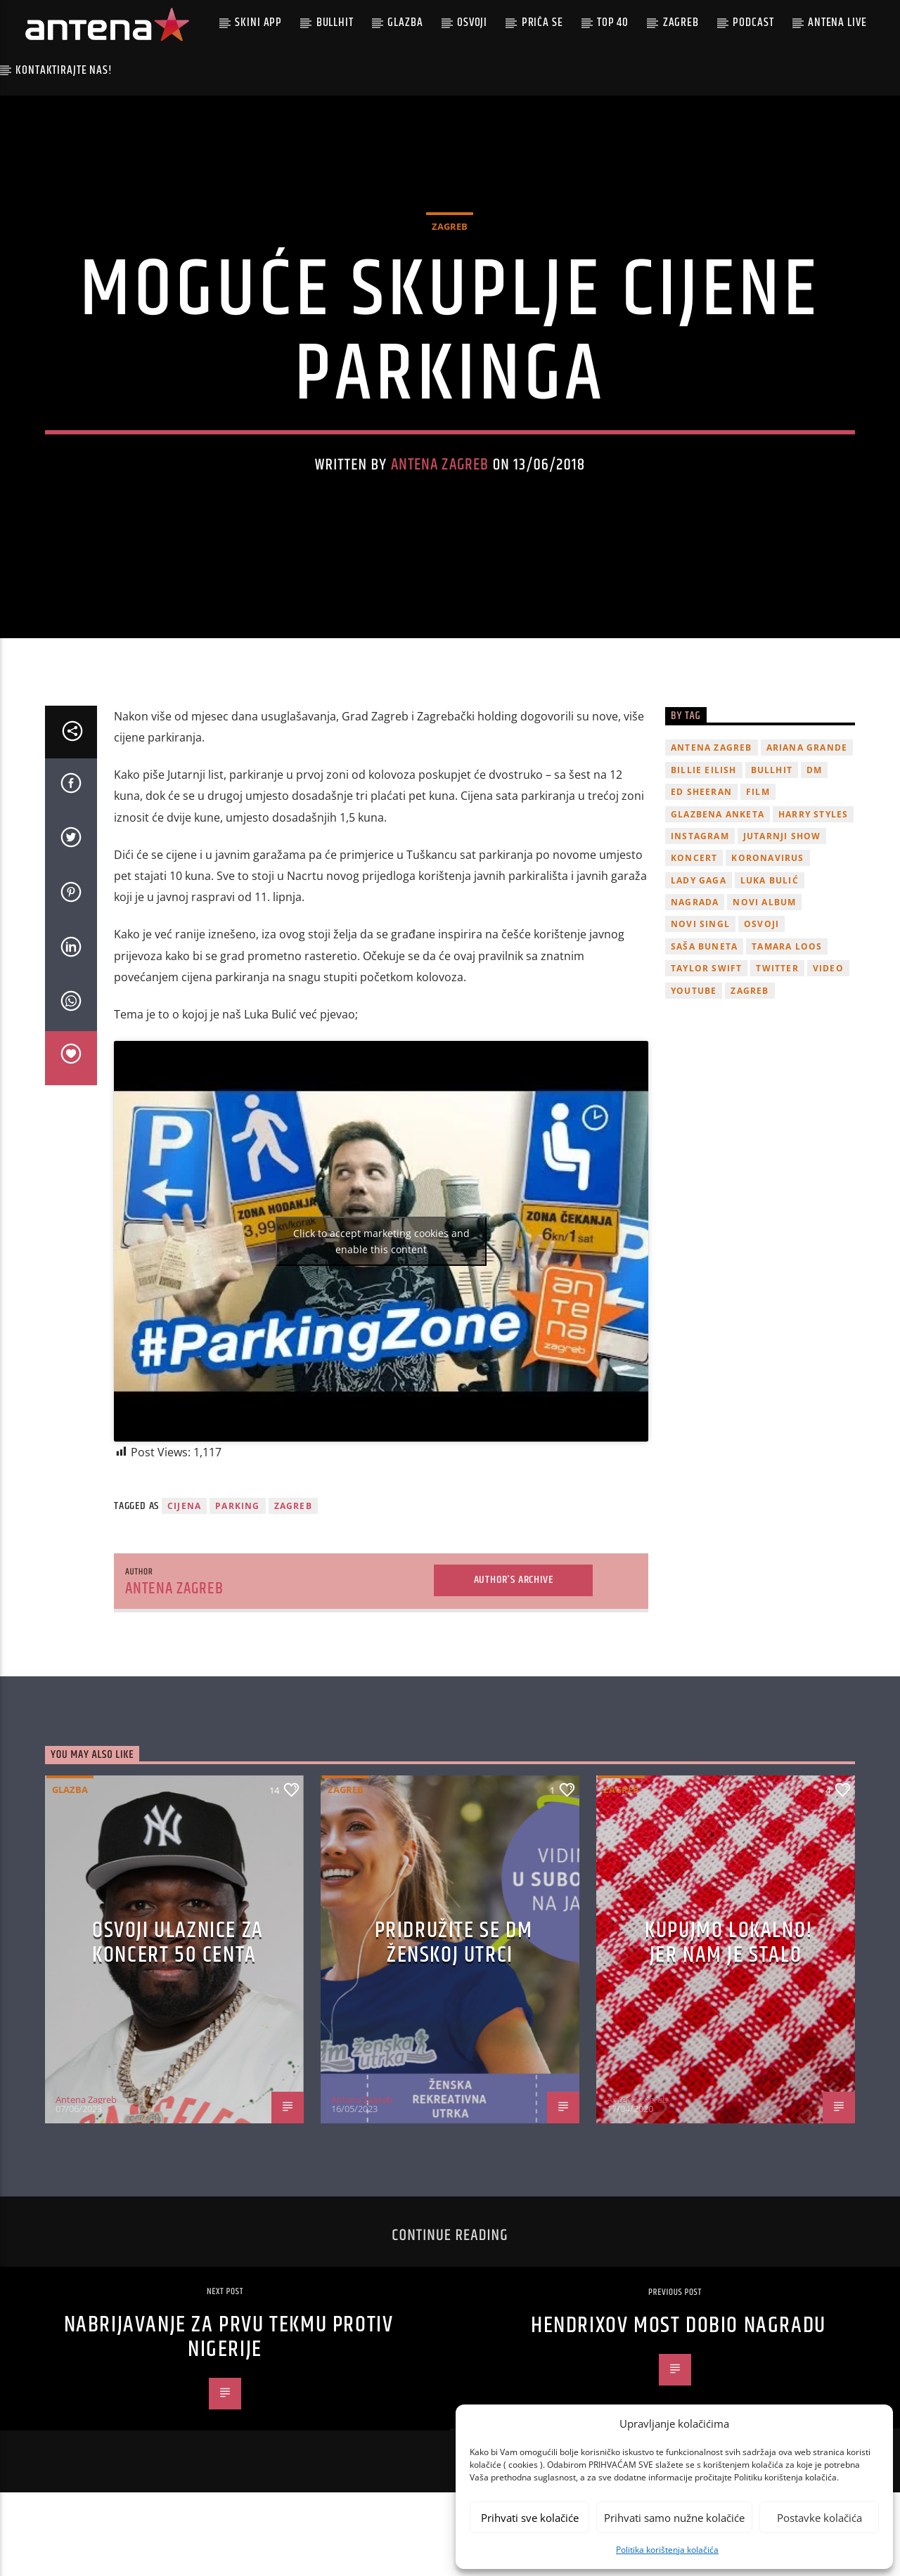 The height and width of the screenshot is (2576, 900). I want to click on lady gaga, so click(698, 902).